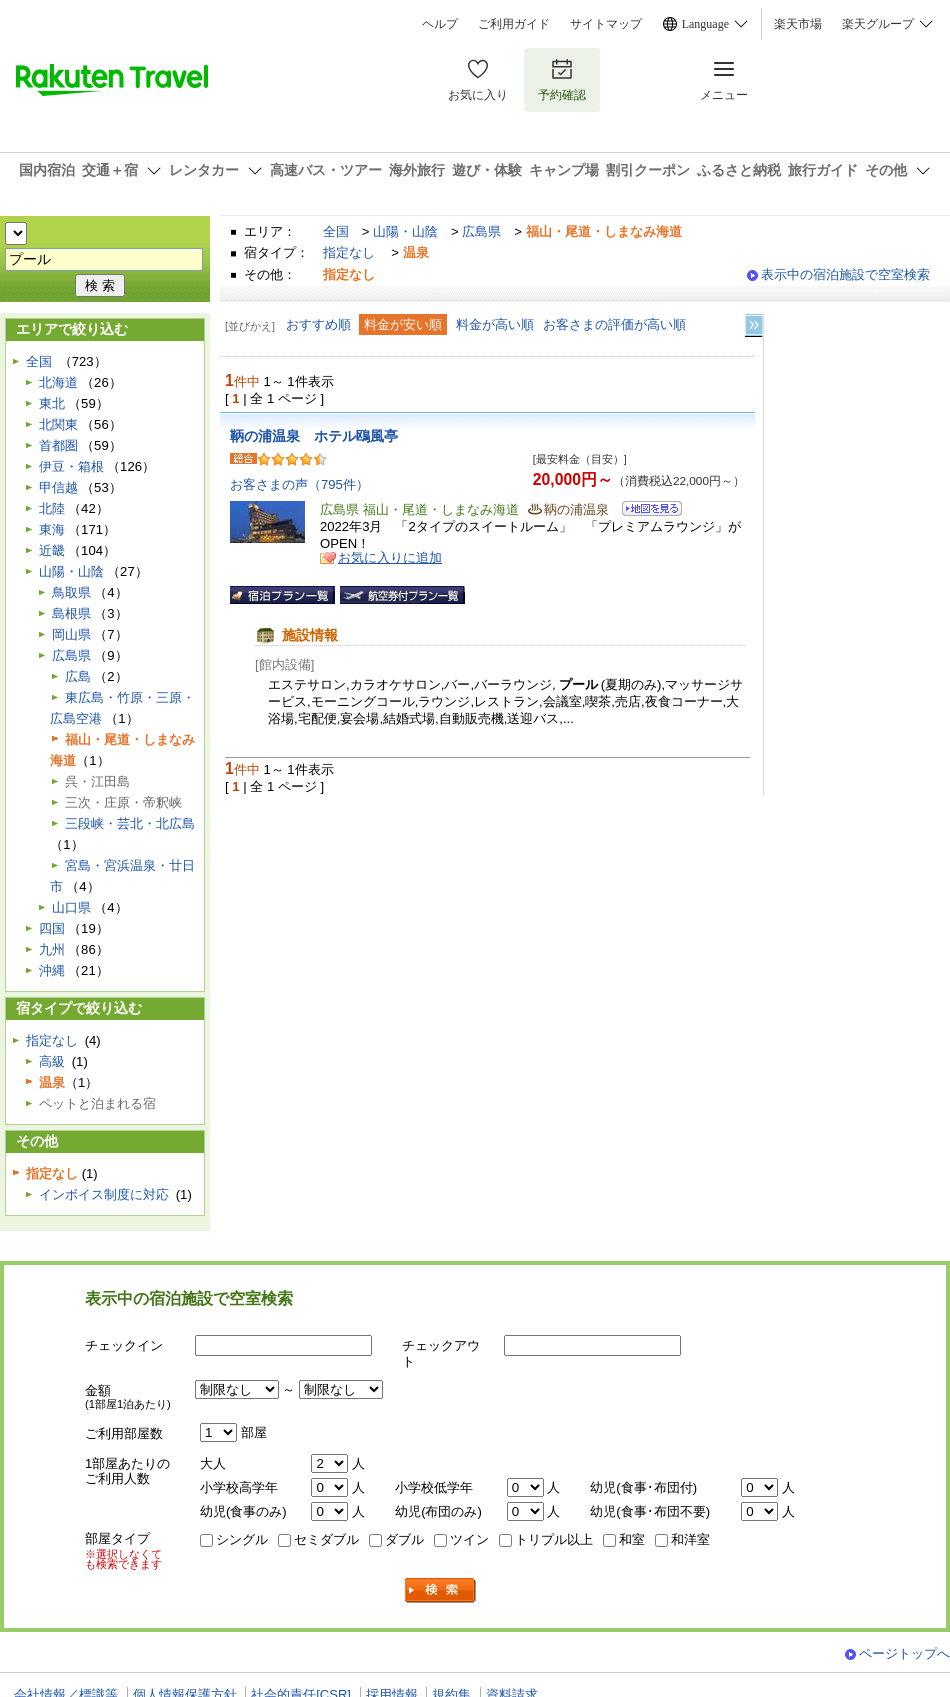  Describe the element at coordinates (71, 613) in the screenshot. I see `島根県` at that location.